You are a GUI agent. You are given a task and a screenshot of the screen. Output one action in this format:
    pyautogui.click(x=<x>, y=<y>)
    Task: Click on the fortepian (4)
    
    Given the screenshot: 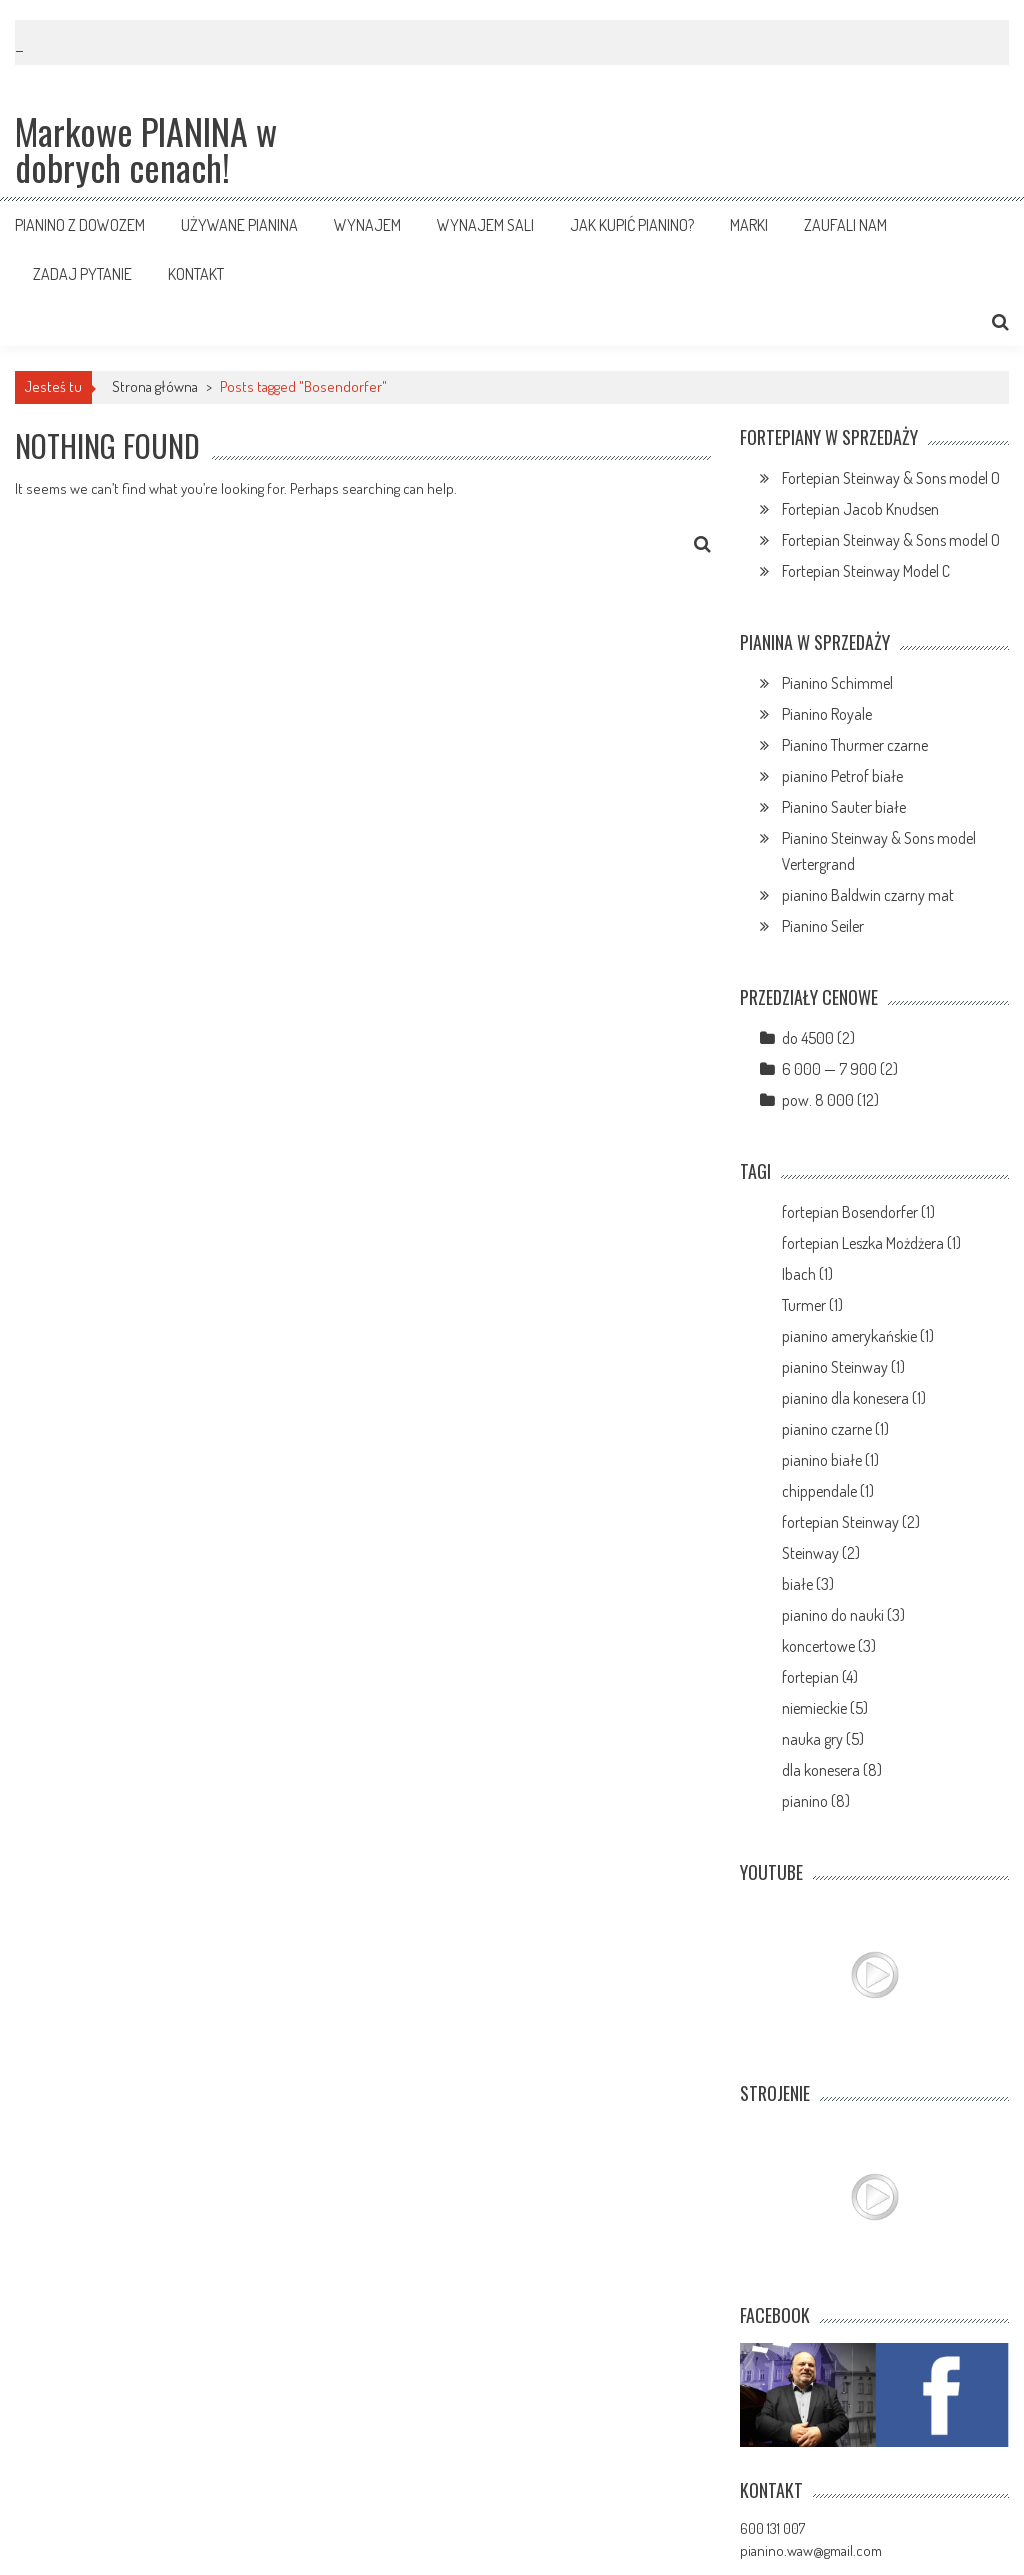 What is the action you would take?
    pyautogui.click(x=820, y=1677)
    